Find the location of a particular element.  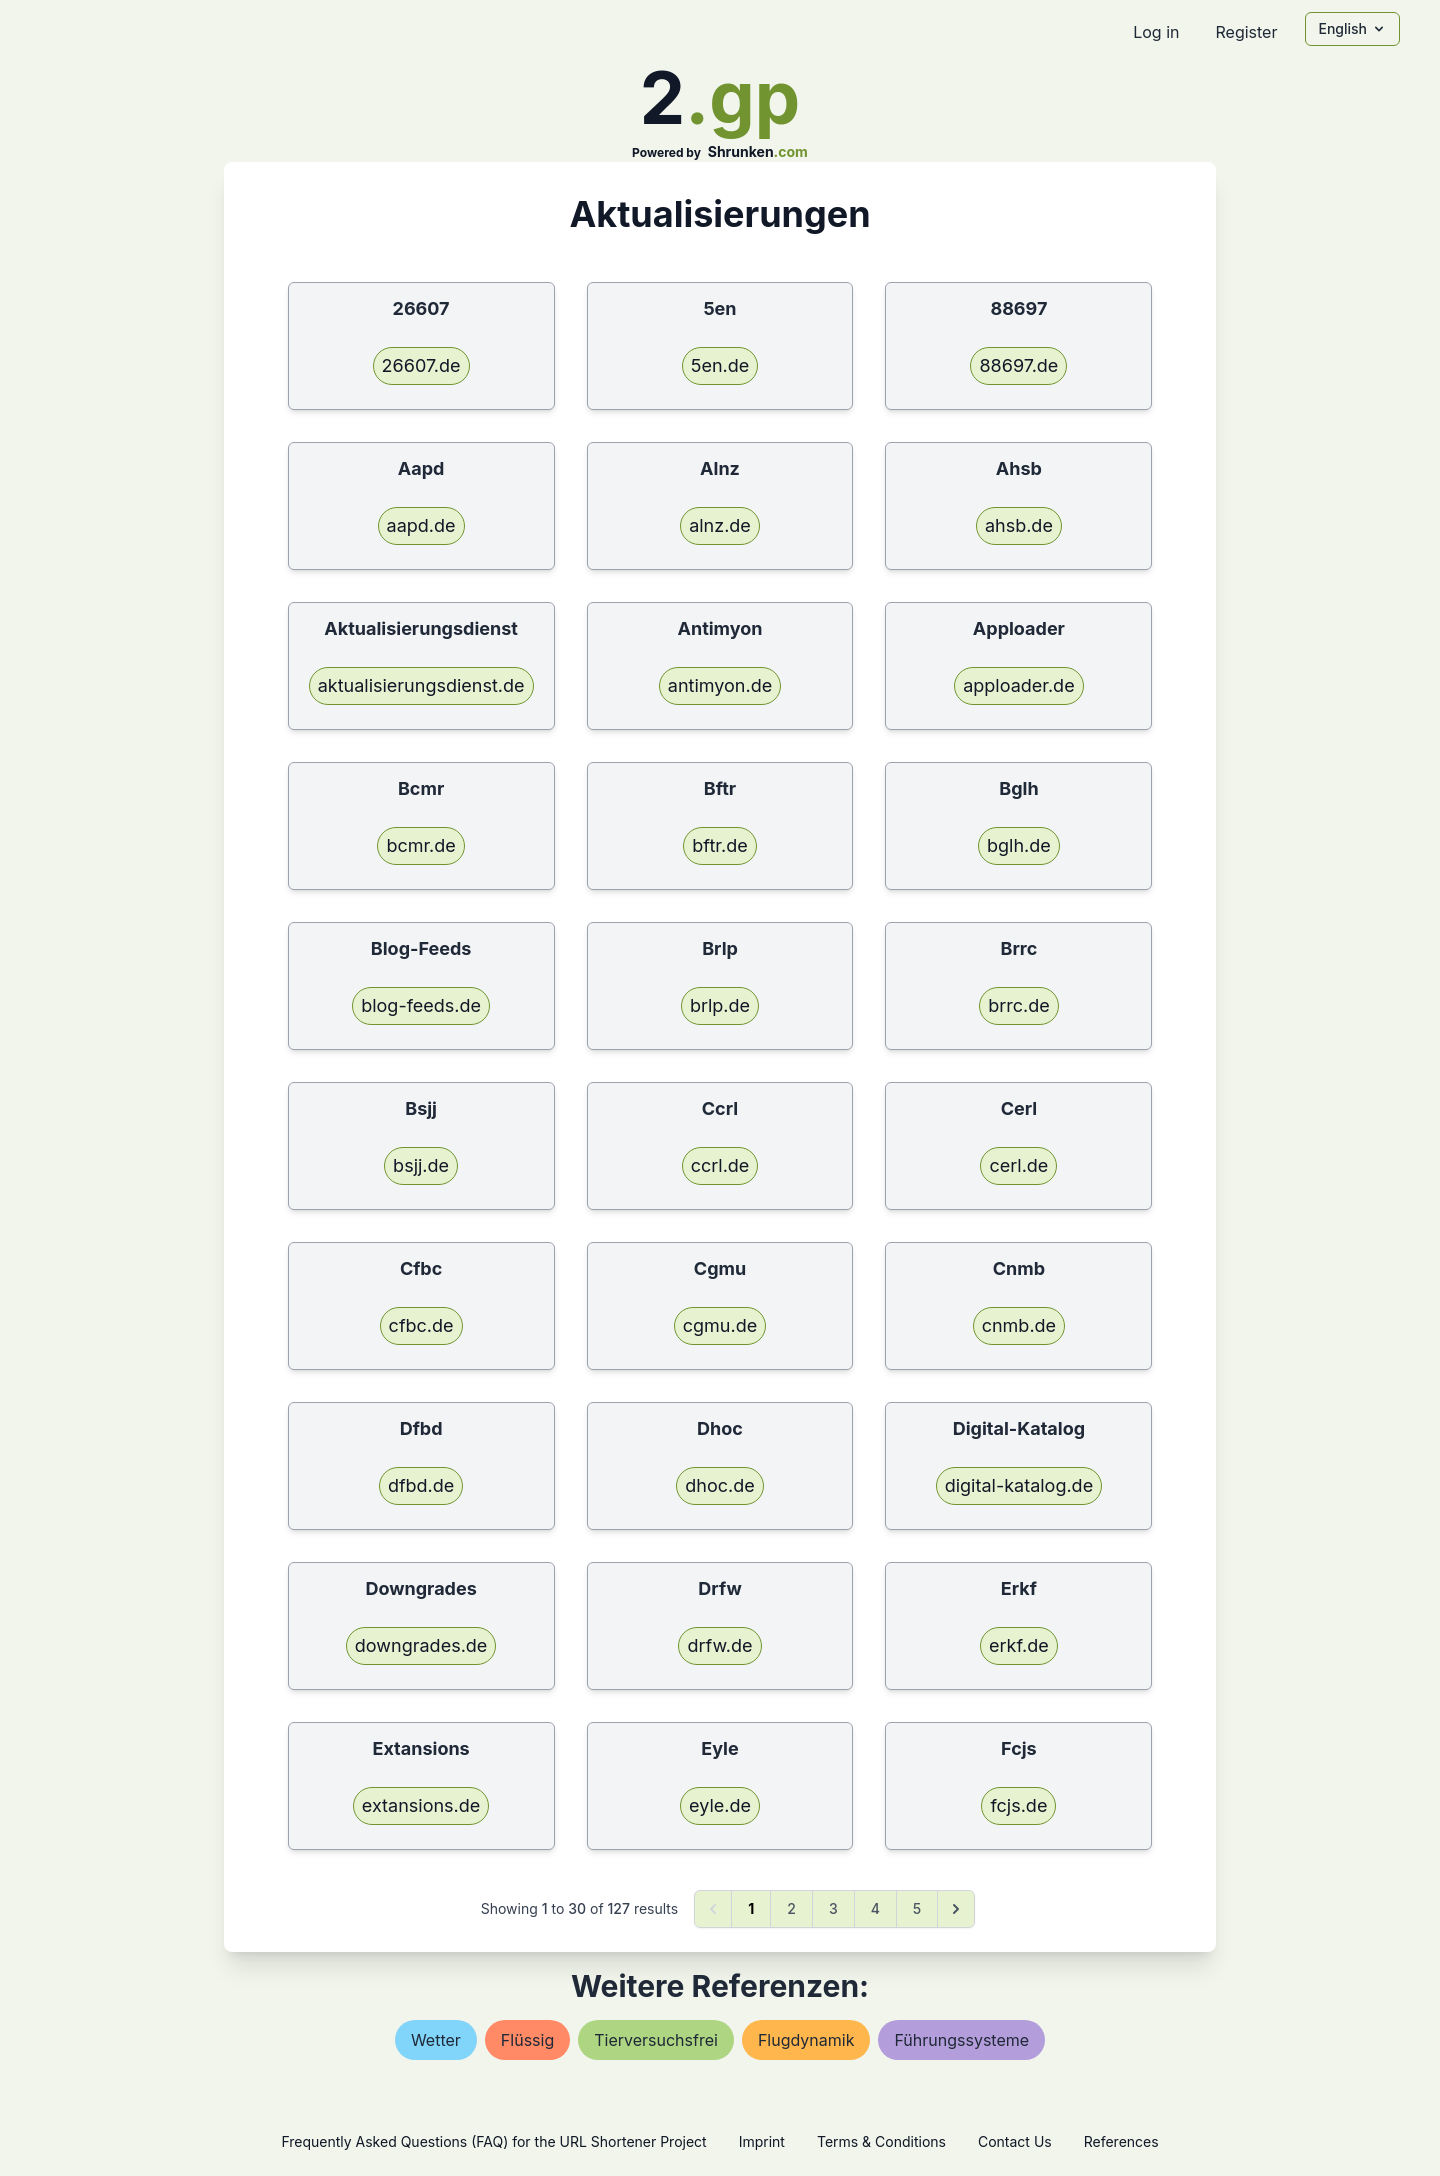

cfbc.de is located at coordinates (421, 1325).